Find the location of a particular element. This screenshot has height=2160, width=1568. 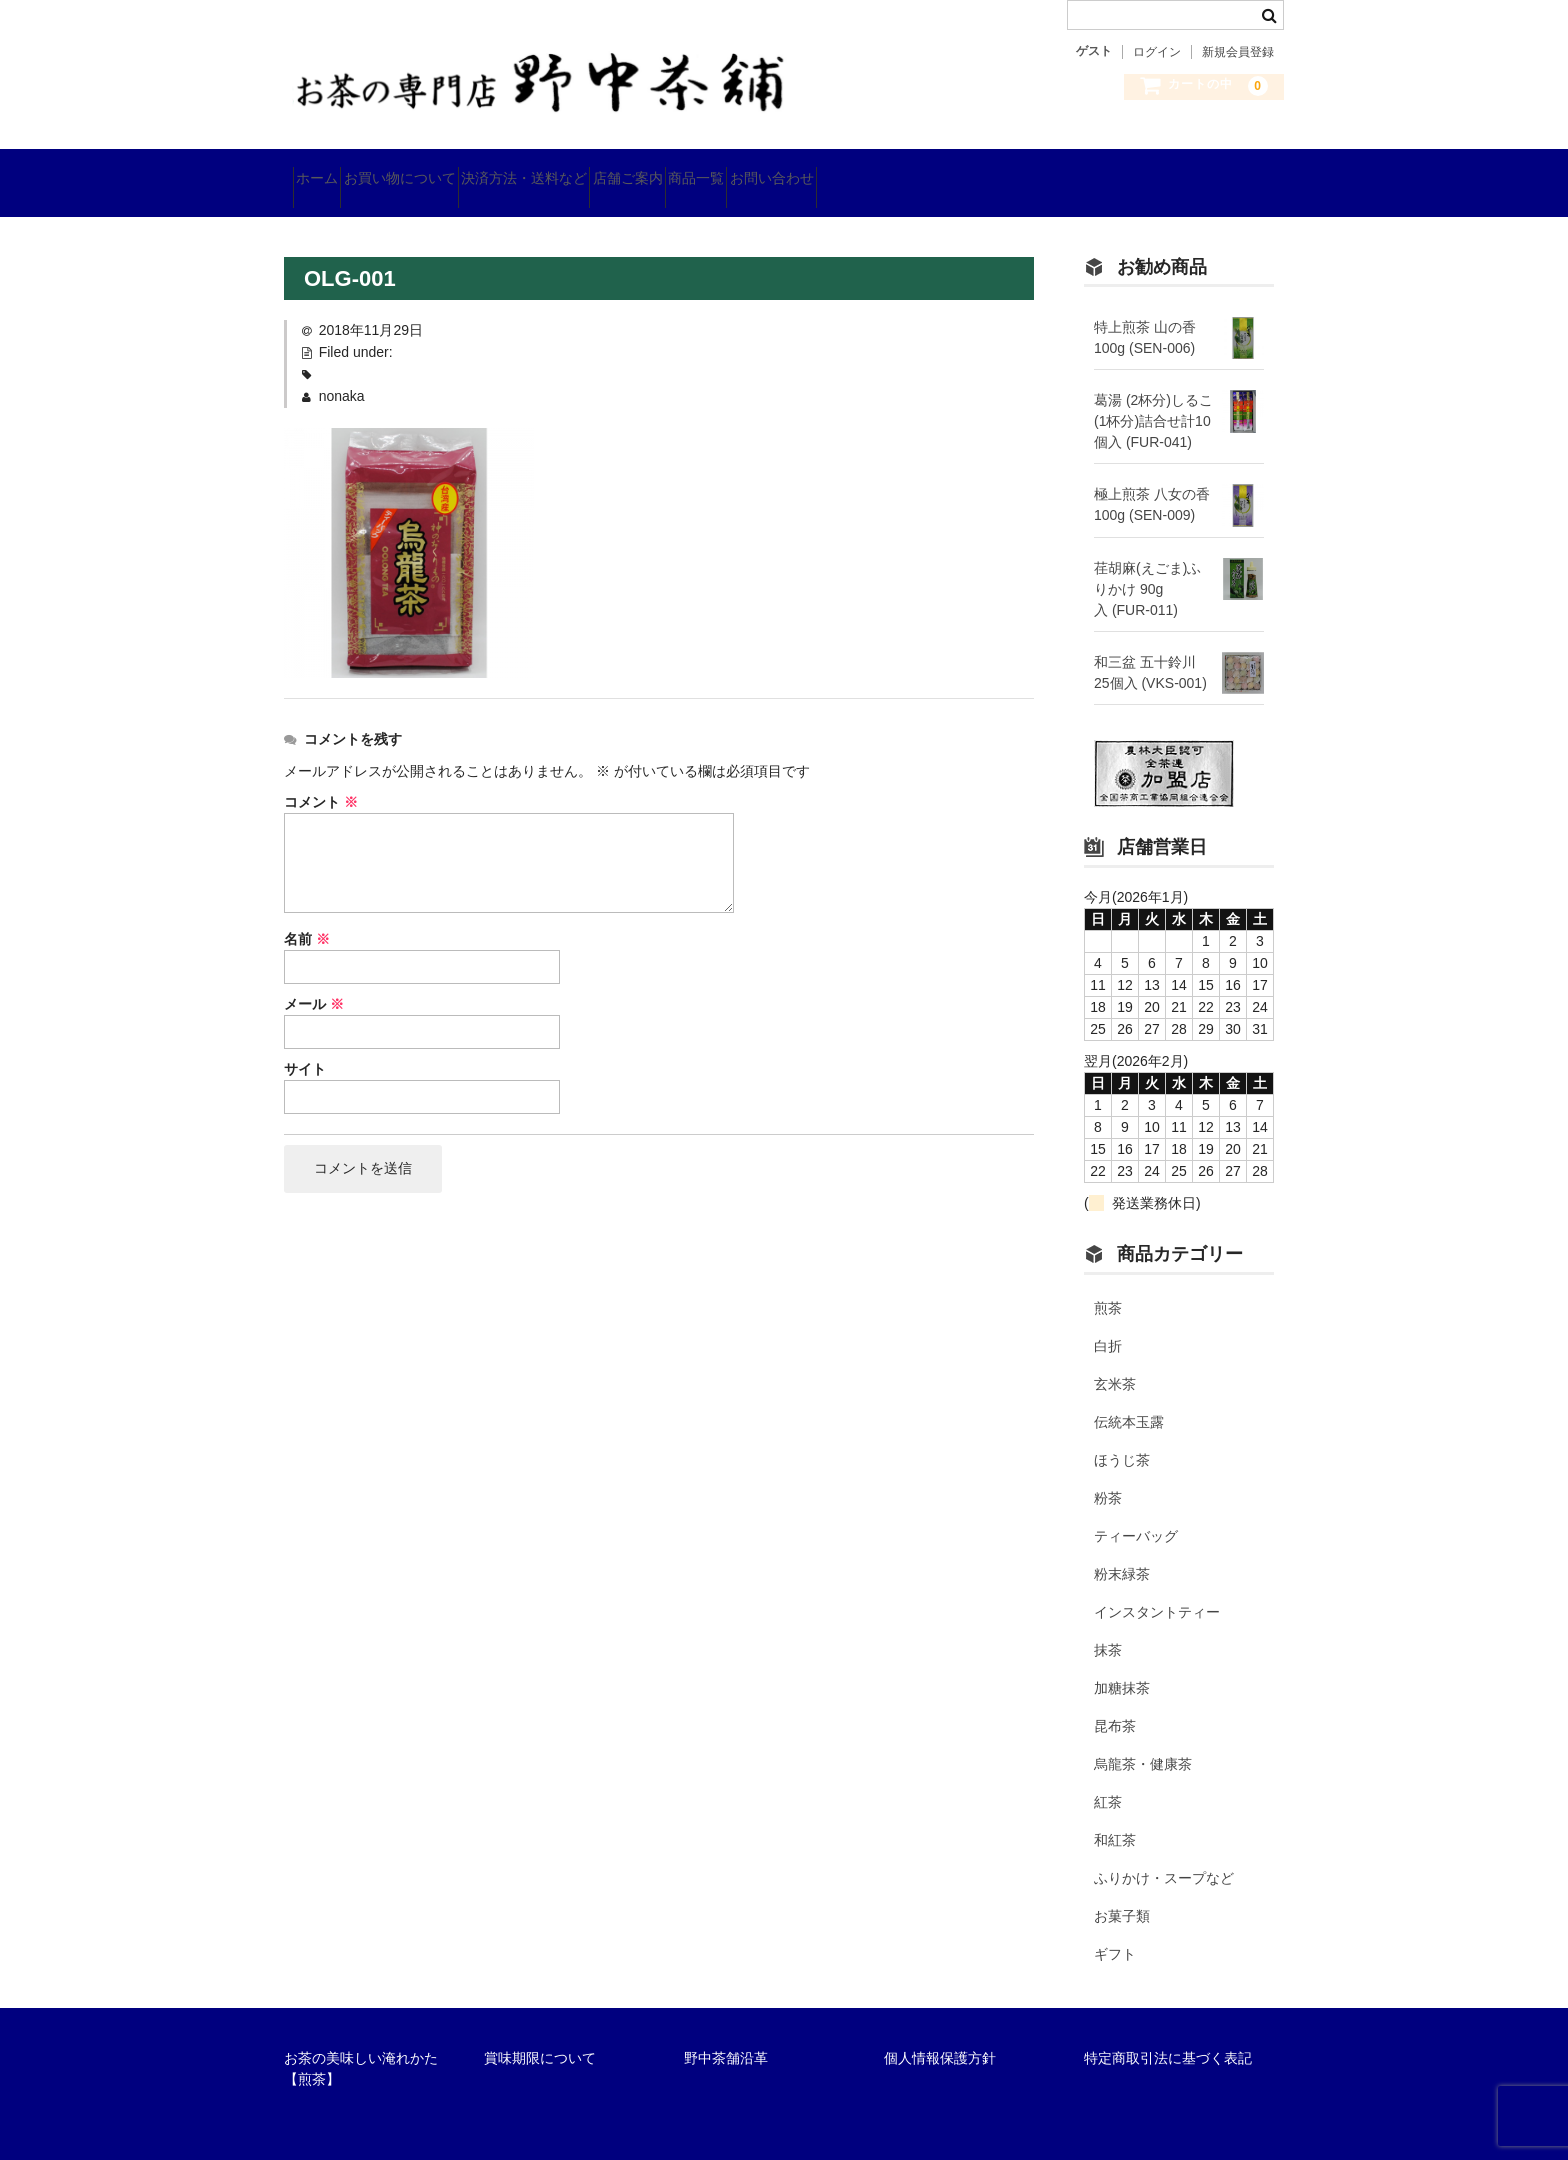

お問い合わせ is located at coordinates (958, 170).